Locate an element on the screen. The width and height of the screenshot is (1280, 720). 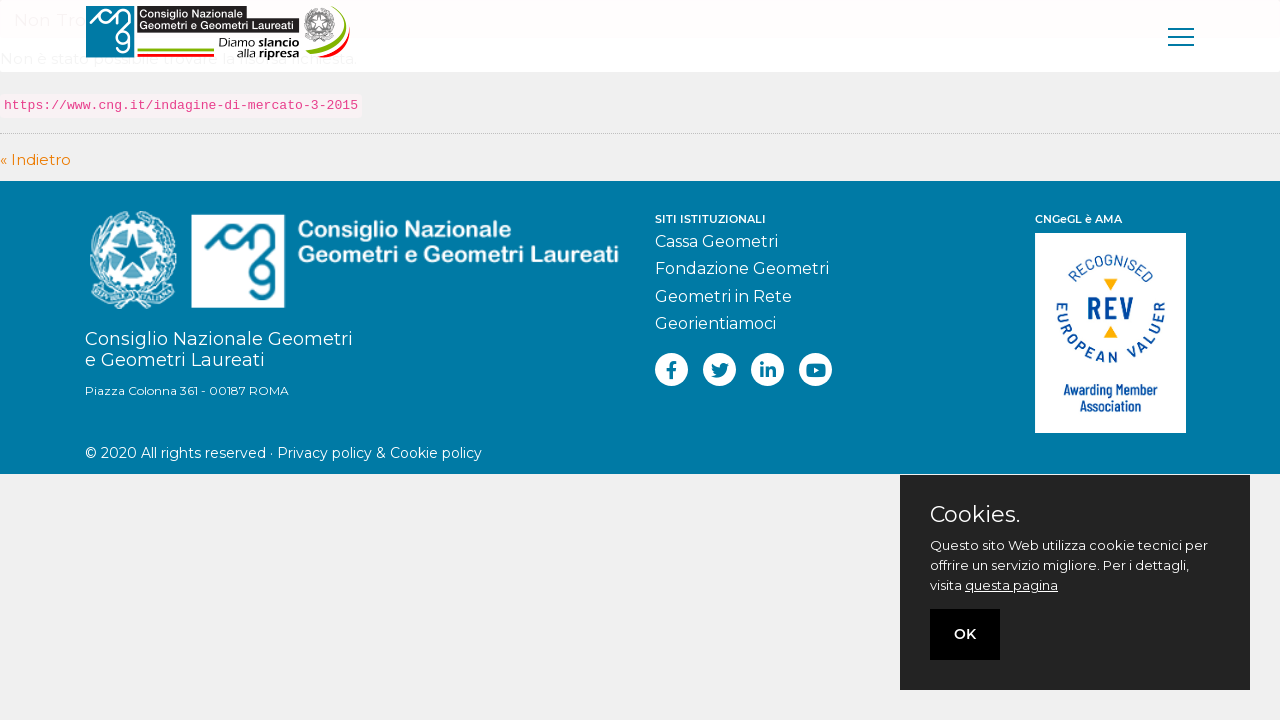
OK is located at coordinates (965, 634).